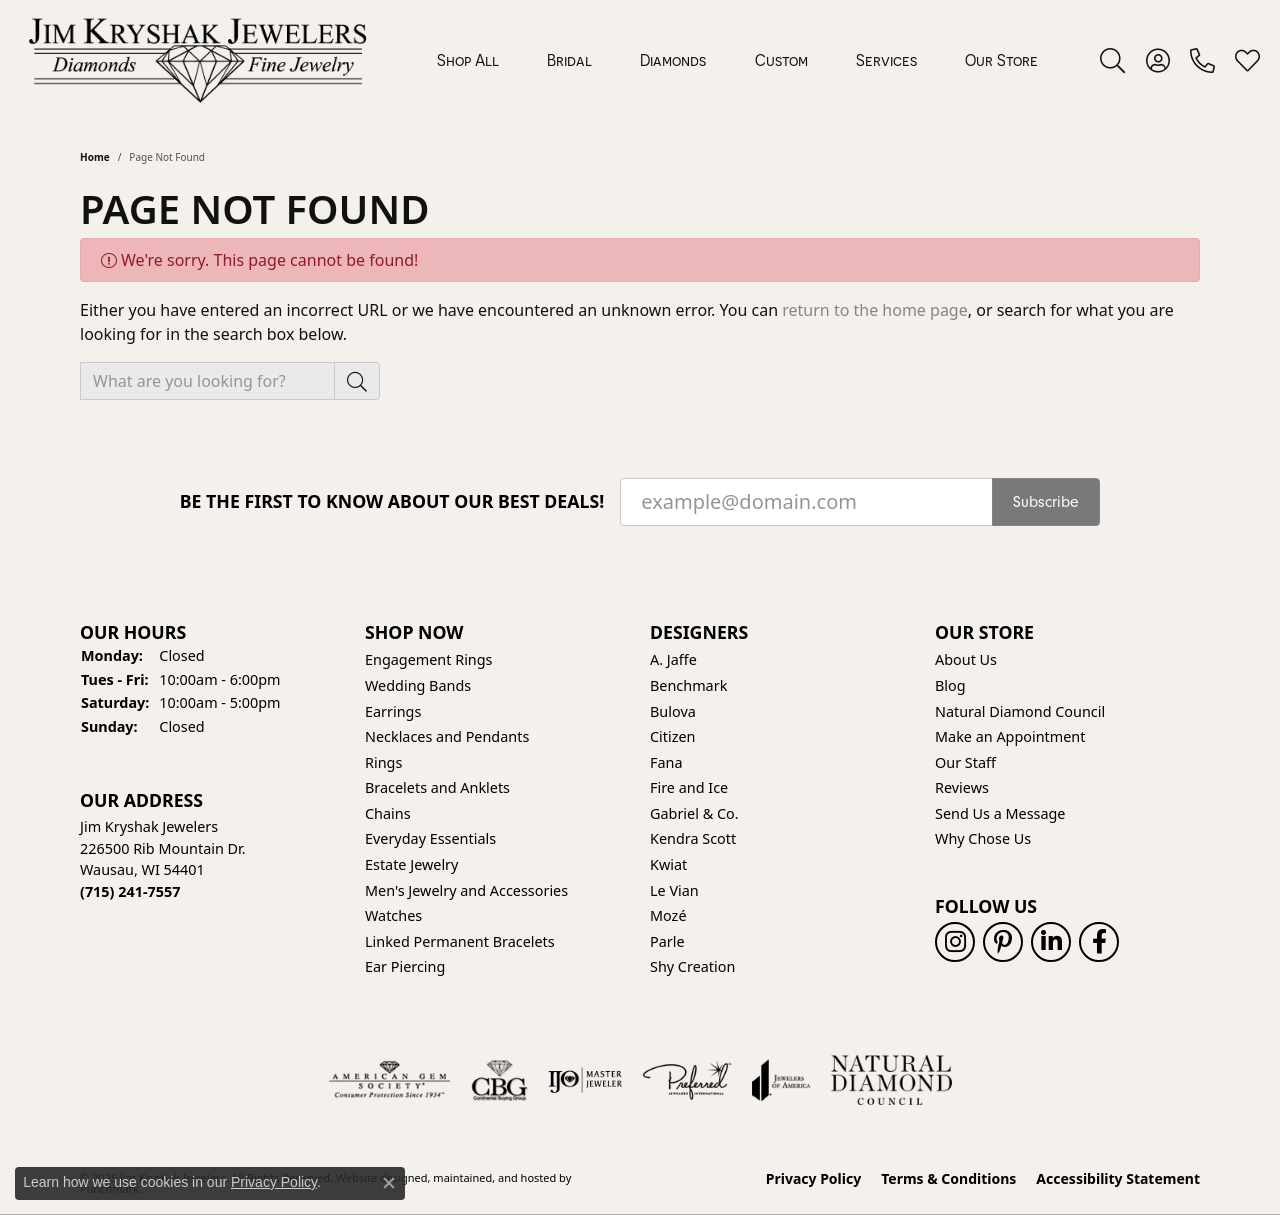 The image size is (1280, 1215). What do you see at coordinates (693, 840) in the screenshot?
I see `Kendra Scott [menuitem]` at bounding box center [693, 840].